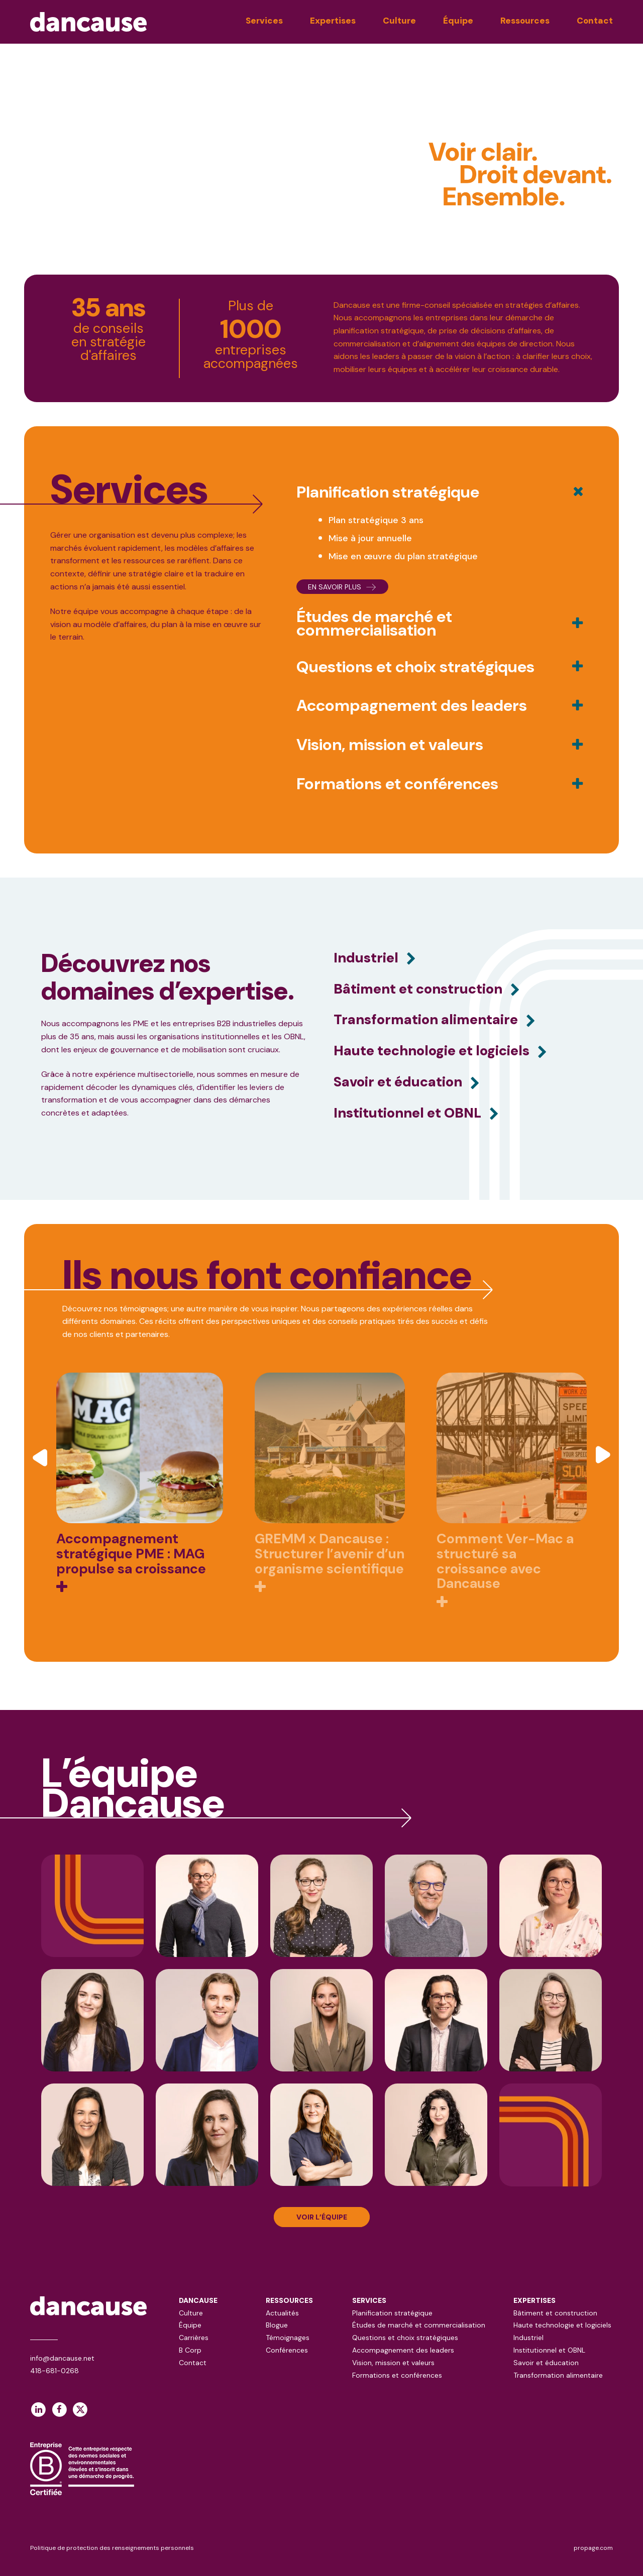 This screenshot has height=2576, width=643. Describe the element at coordinates (458, 20) in the screenshot. I see `Équipe` at that location.